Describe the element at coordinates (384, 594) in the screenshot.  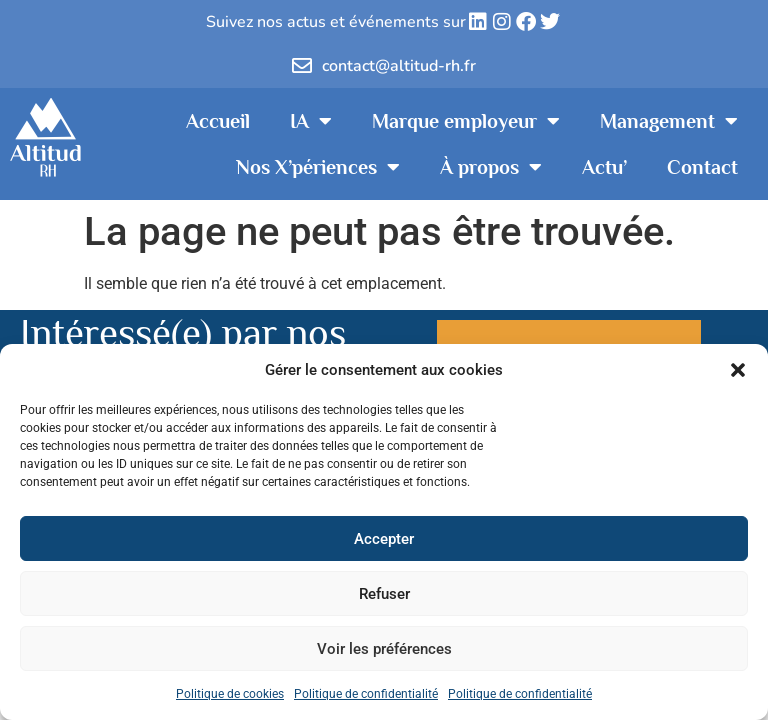
I see `Refuser` at that location.